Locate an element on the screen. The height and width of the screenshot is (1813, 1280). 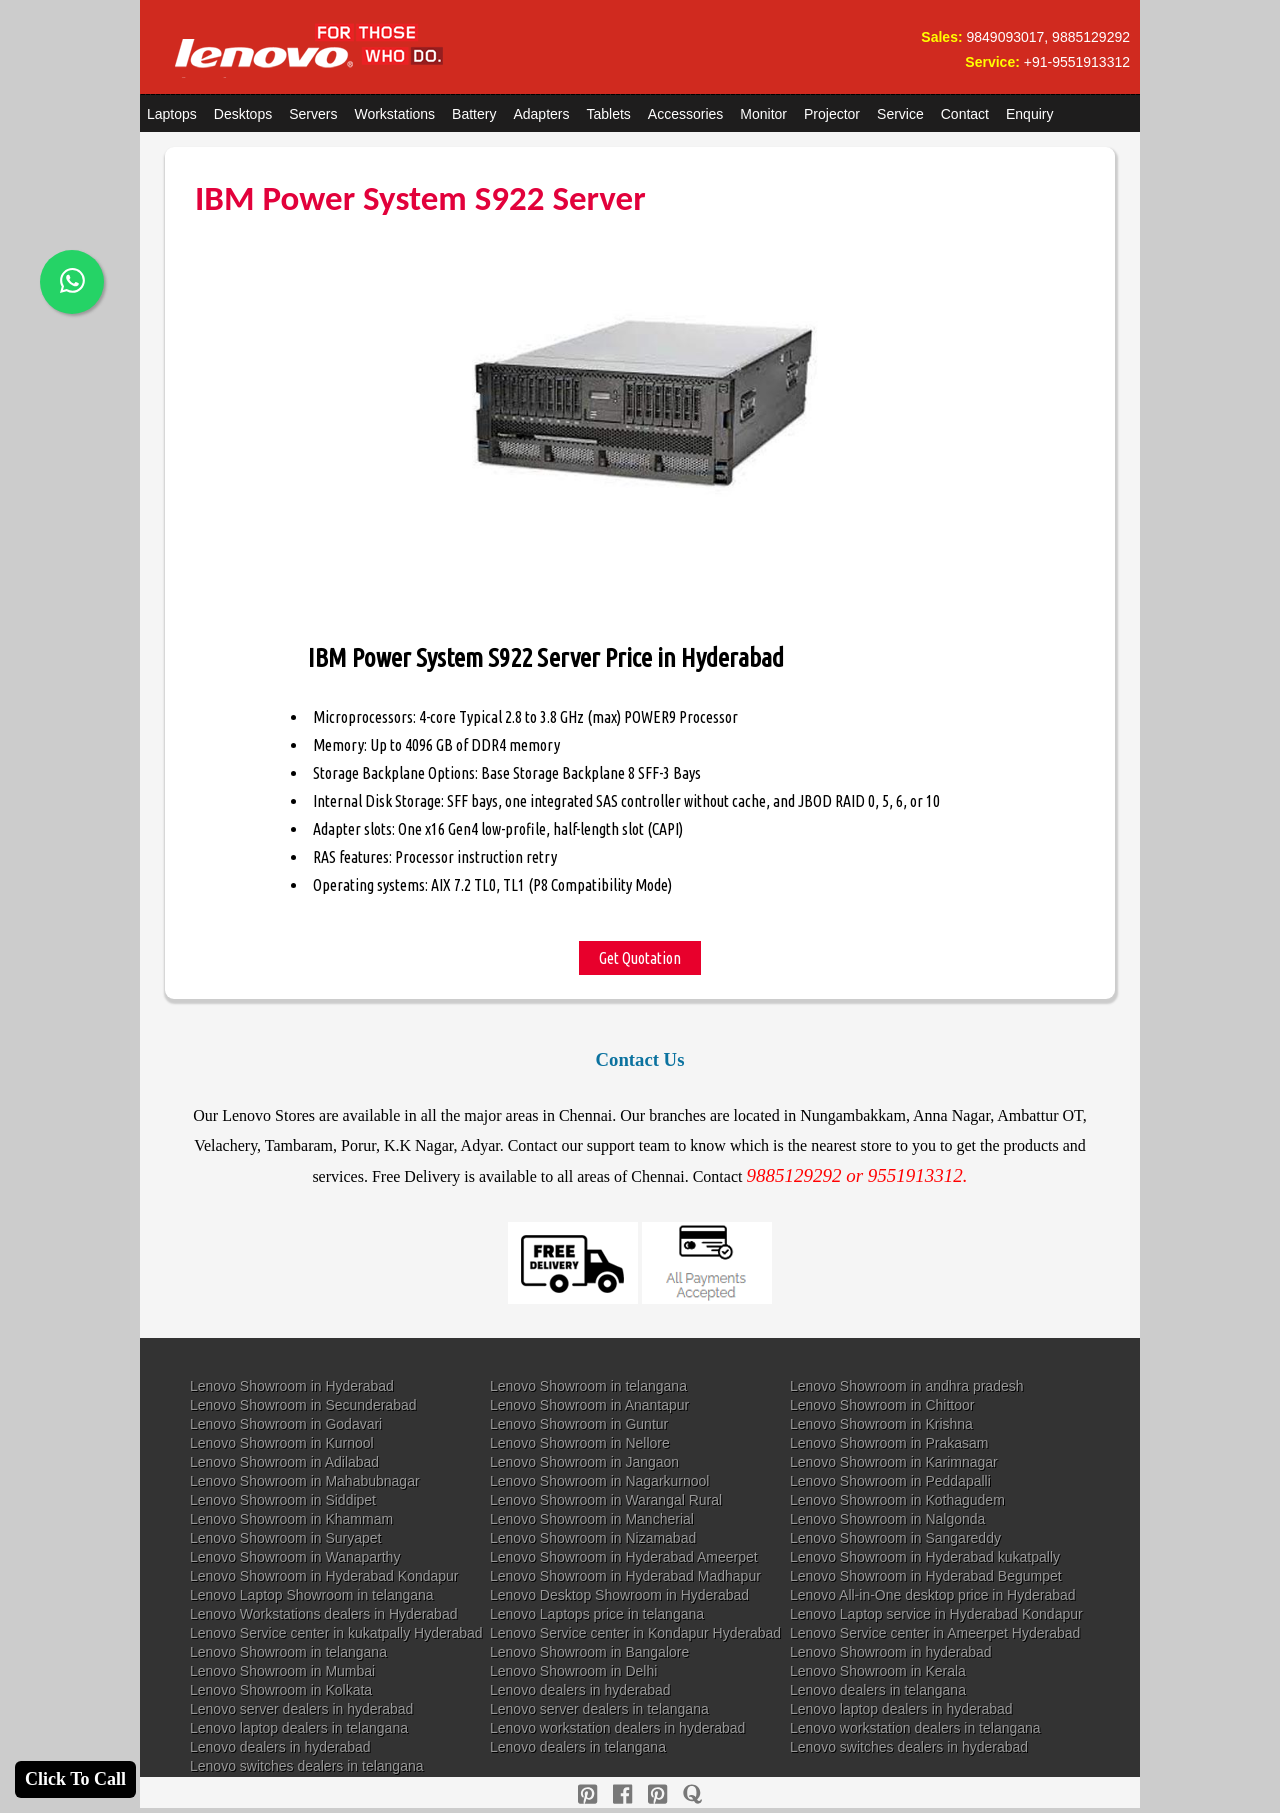
Lenovo Showroom in Hyderabad kukatpally is located at coordinates (925, 1557).